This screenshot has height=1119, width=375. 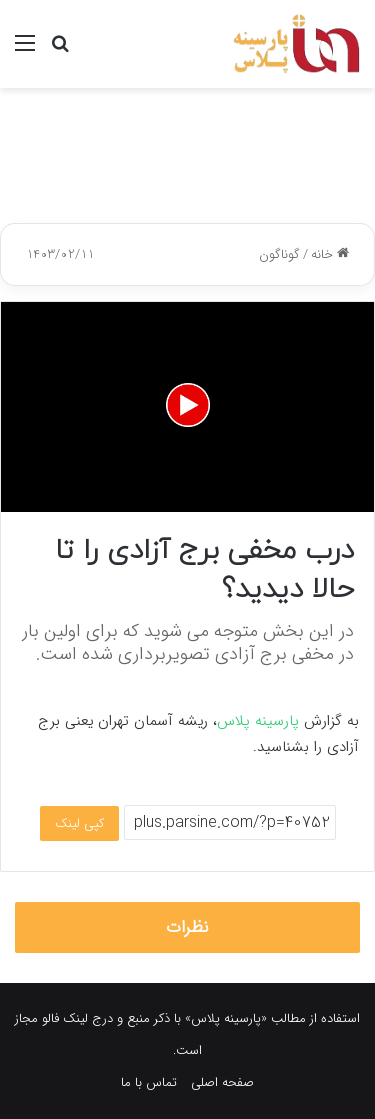 I want to click on پارسینه پلاس, so click(x=258, y=721).